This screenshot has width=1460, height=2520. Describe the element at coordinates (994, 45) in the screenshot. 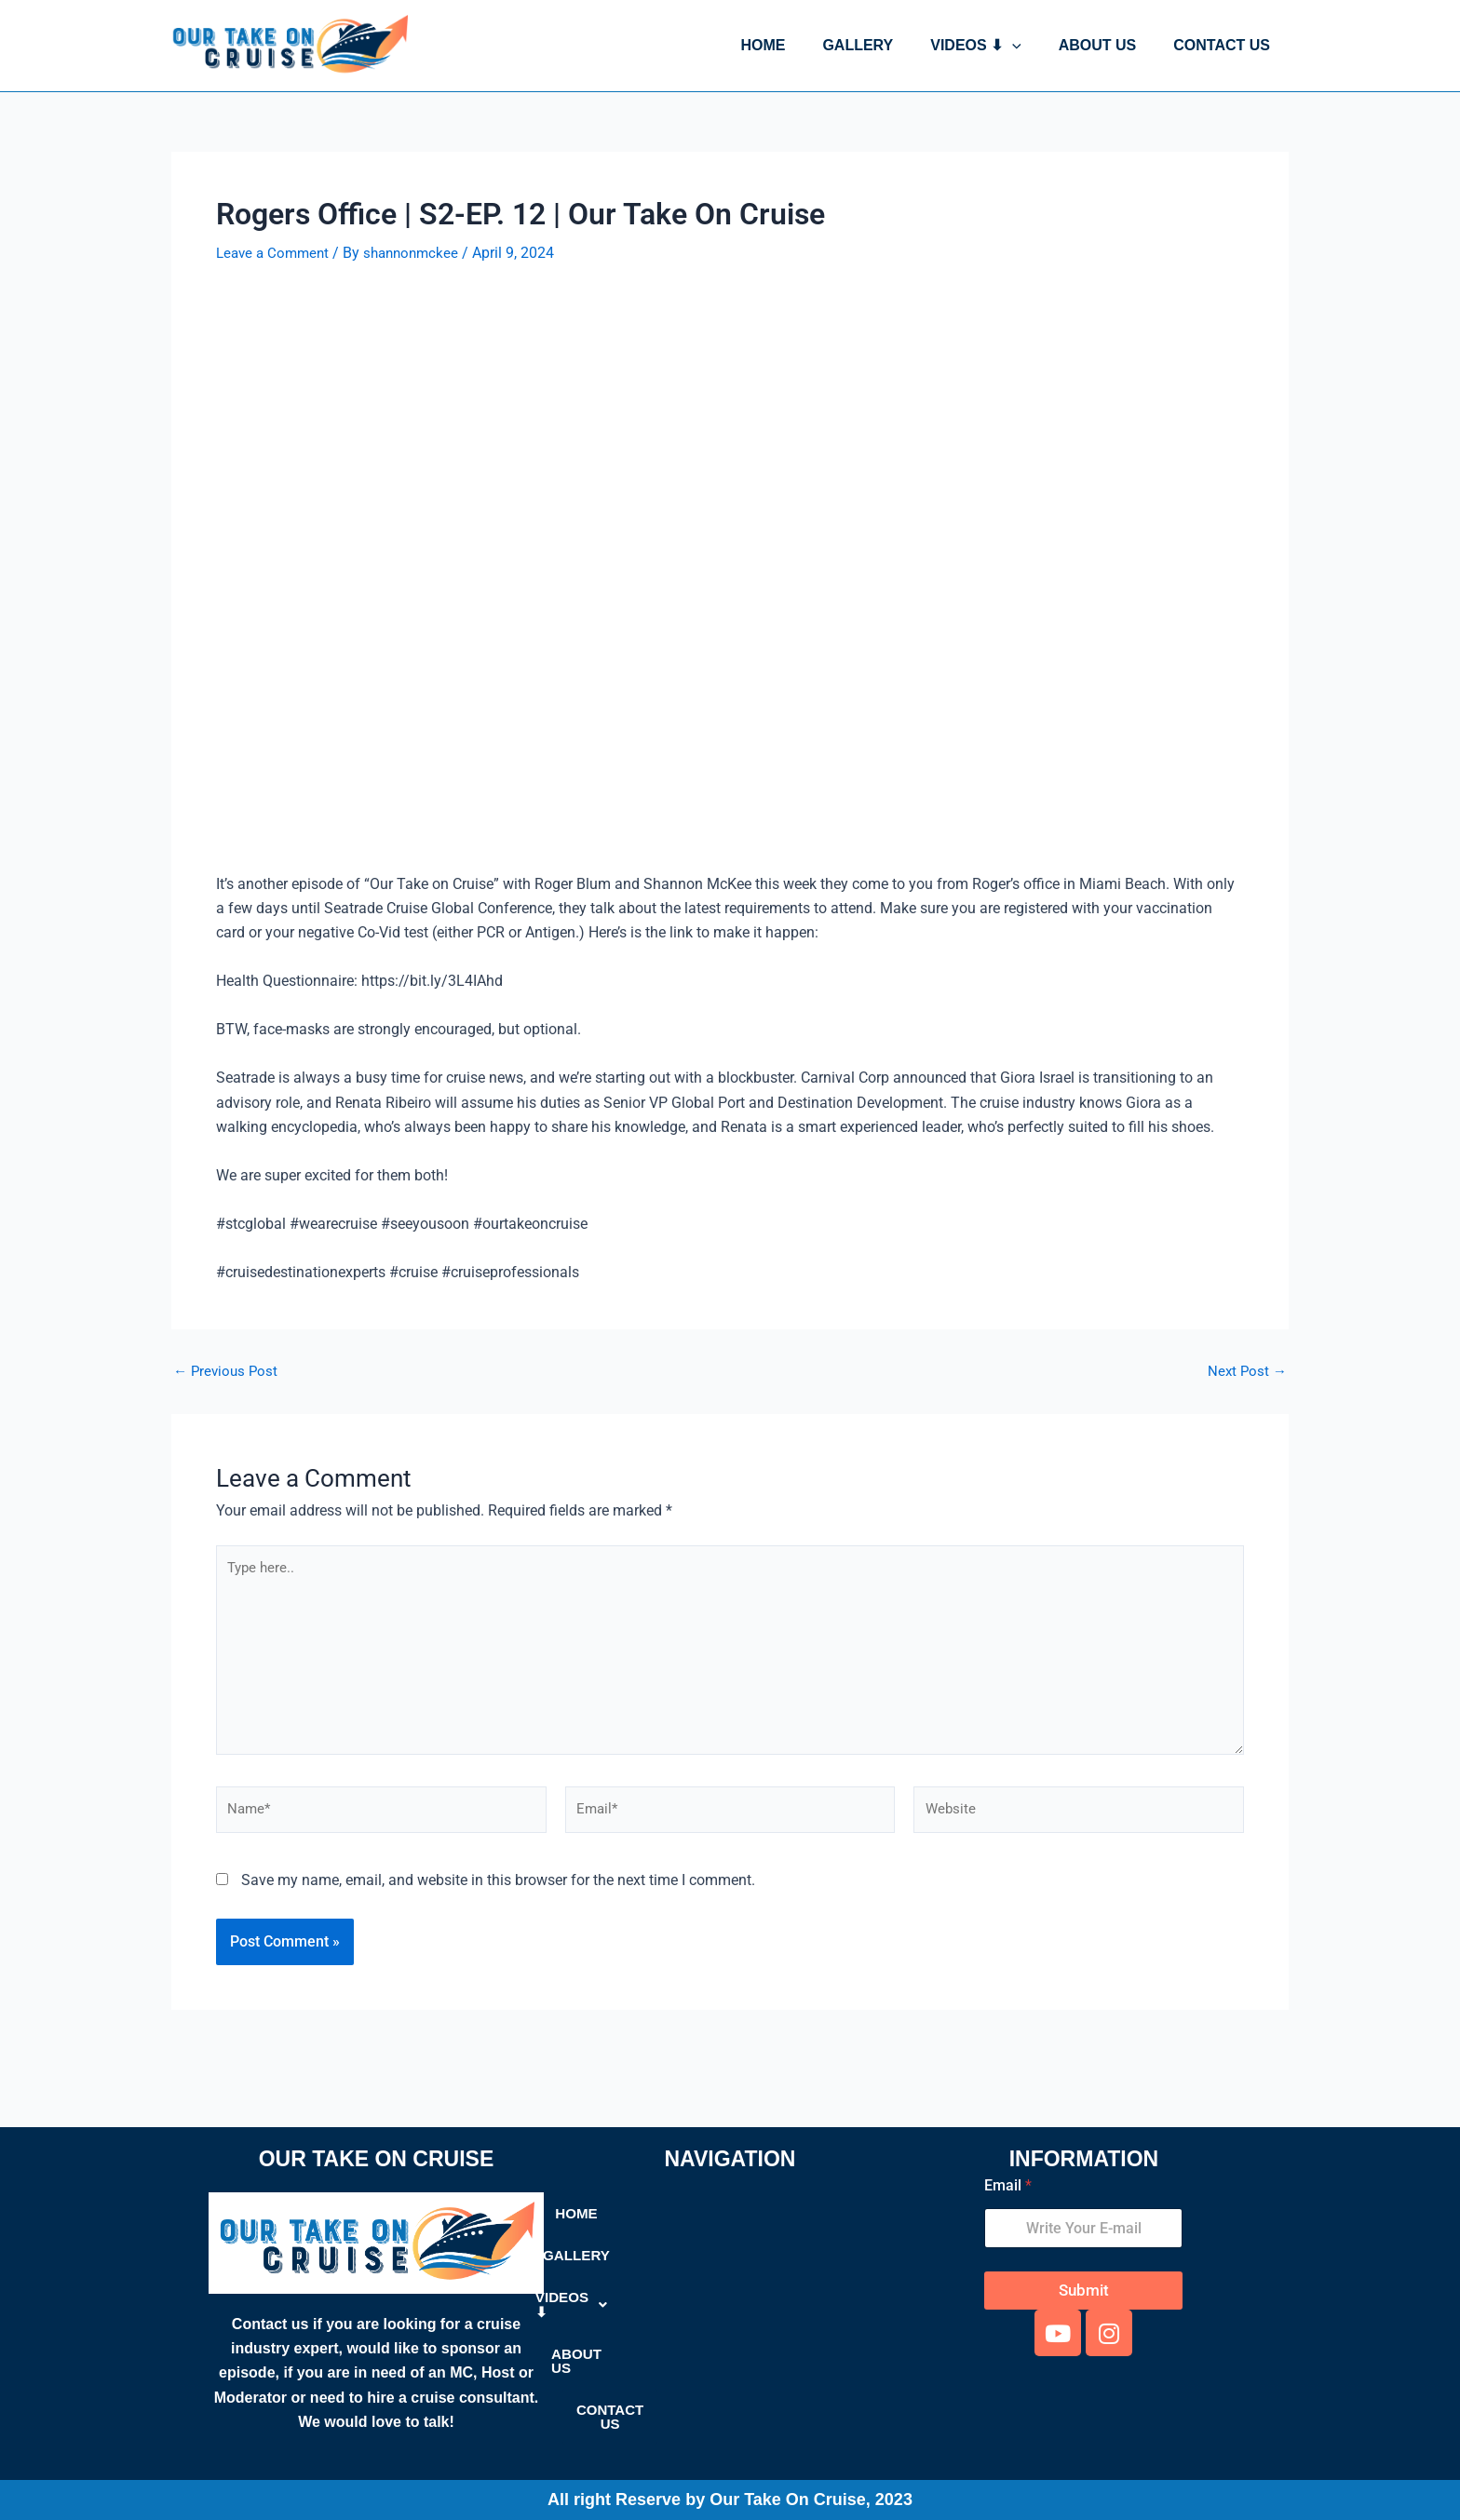

I see `VIDEOS ⬇` at that location.